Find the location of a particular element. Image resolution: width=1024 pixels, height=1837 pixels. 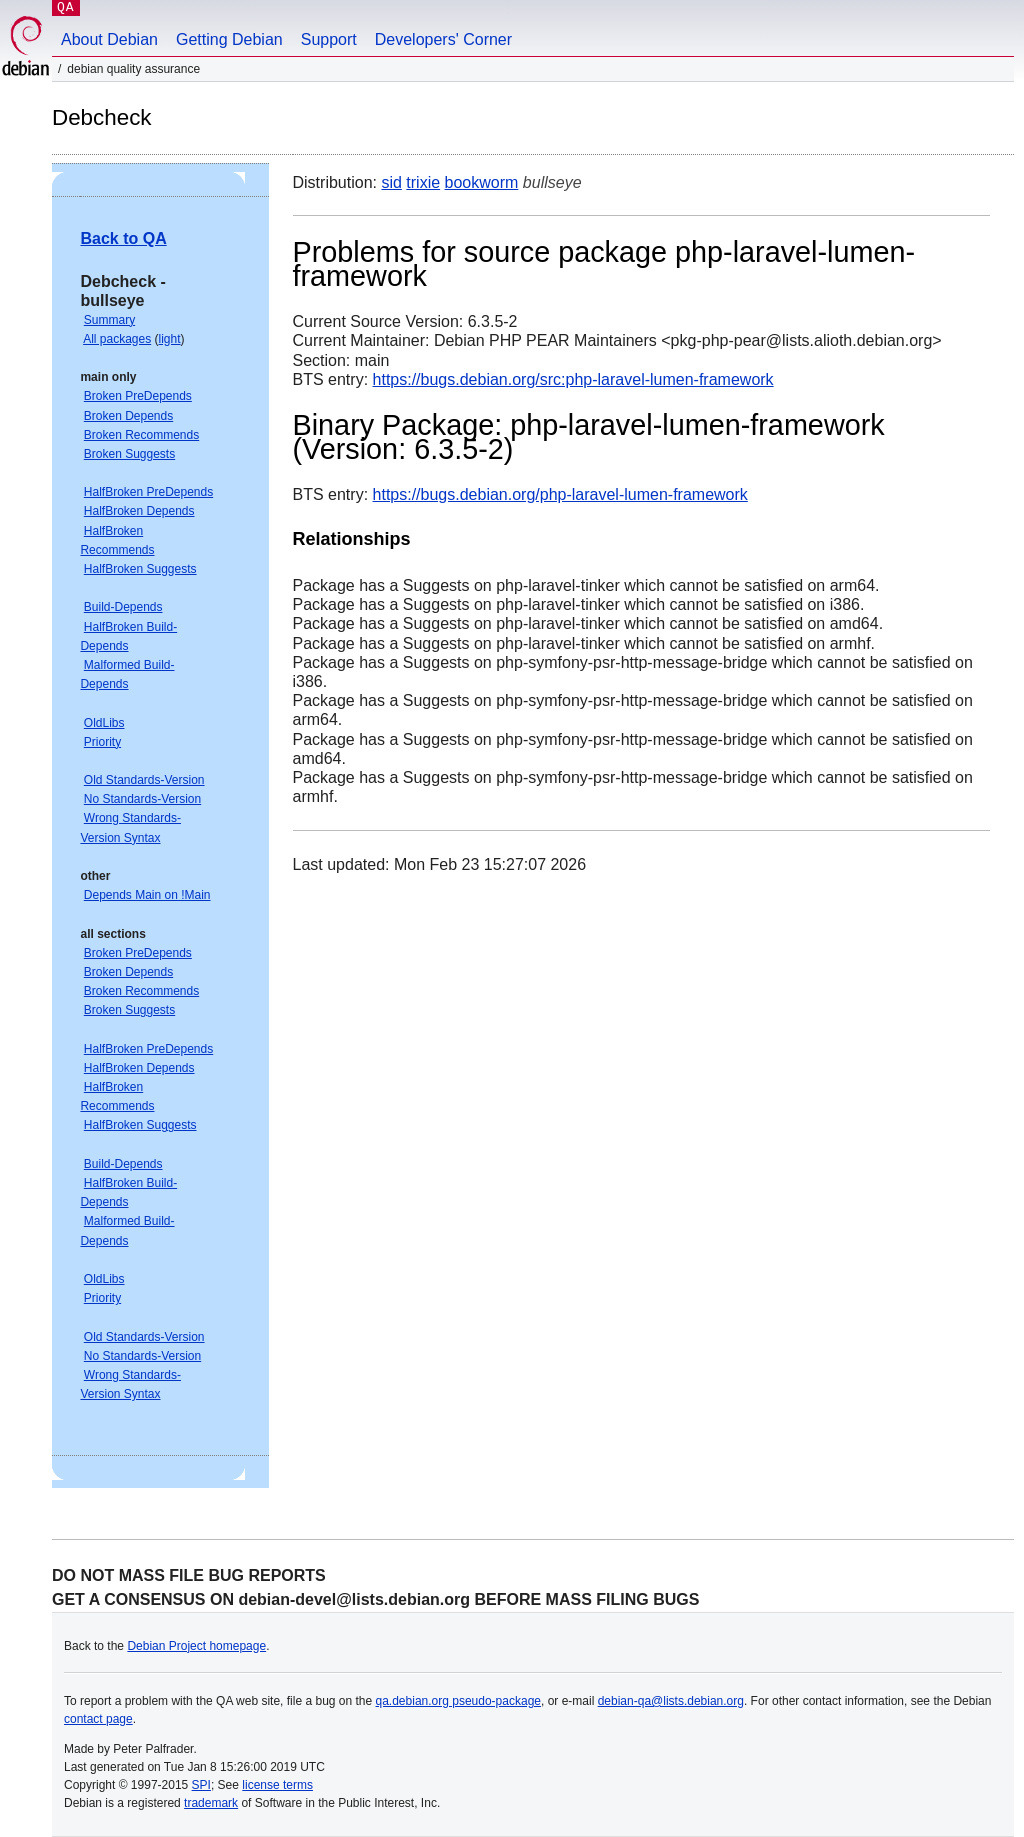

license terms is located at coordinates (277, 1785).